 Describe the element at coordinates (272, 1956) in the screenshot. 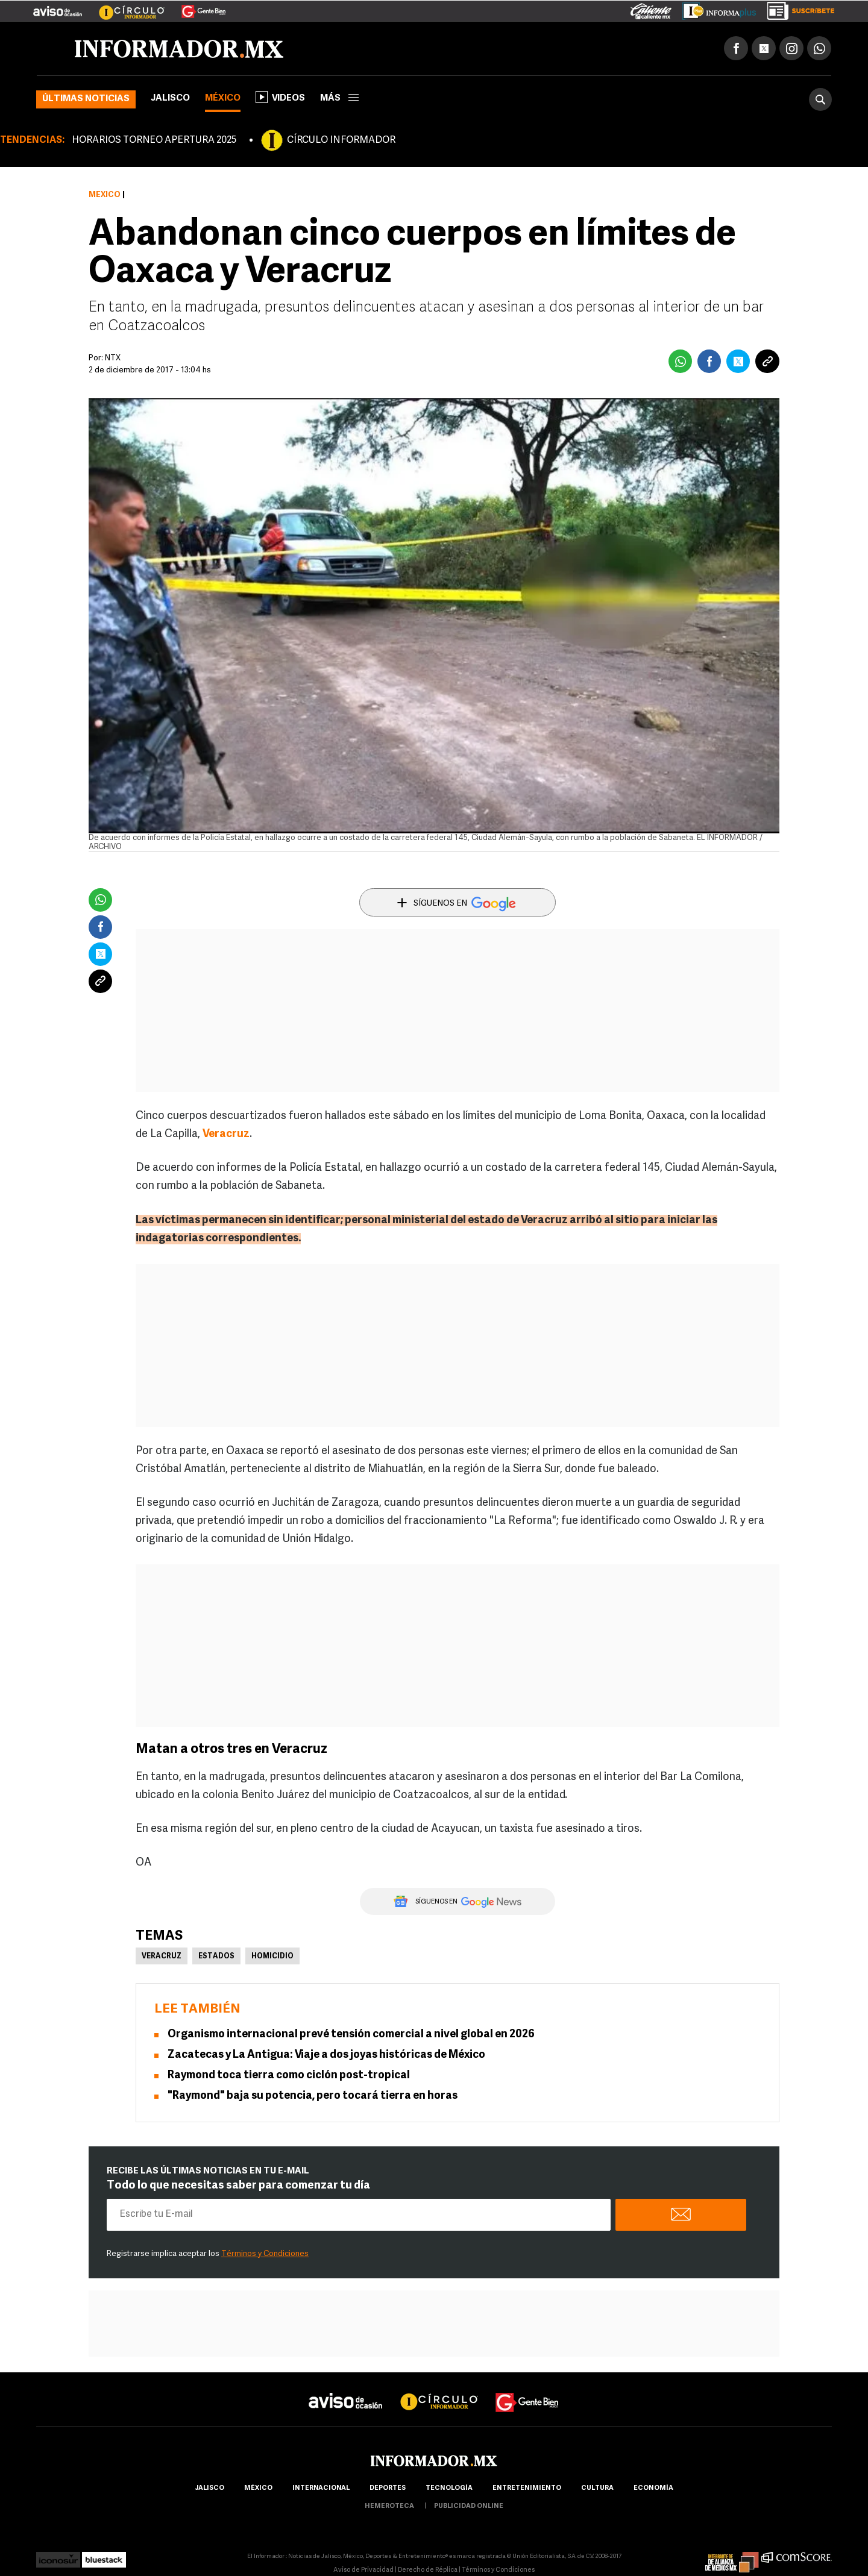

I see `Homicidio` at that location.